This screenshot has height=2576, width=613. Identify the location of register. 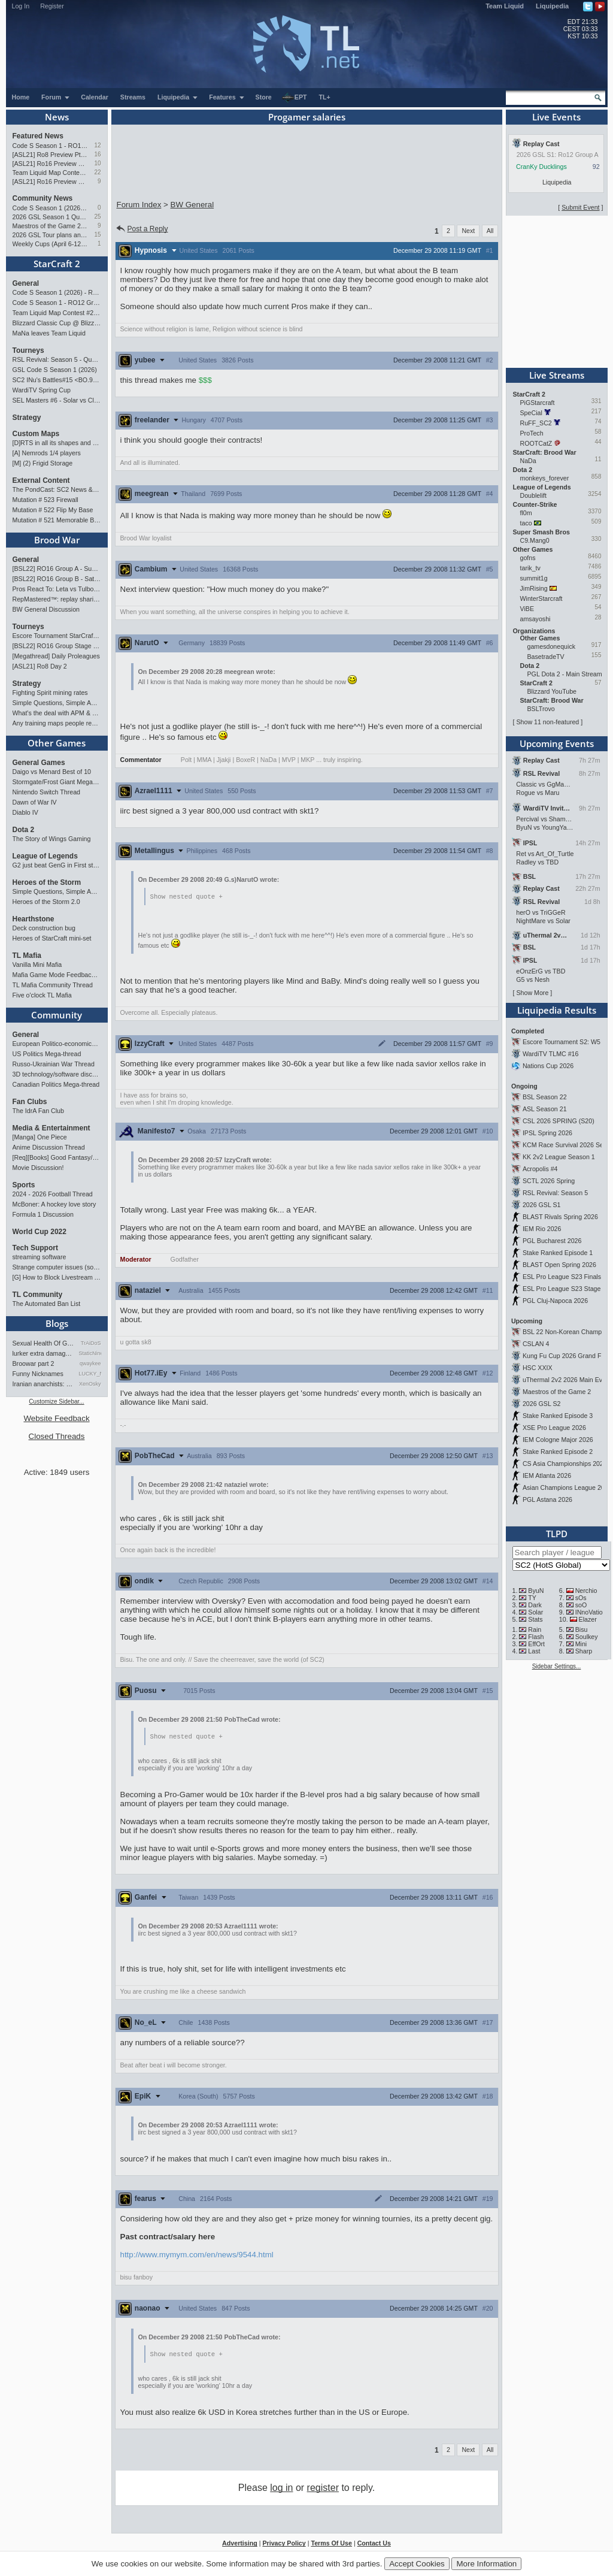
(323, 2489).